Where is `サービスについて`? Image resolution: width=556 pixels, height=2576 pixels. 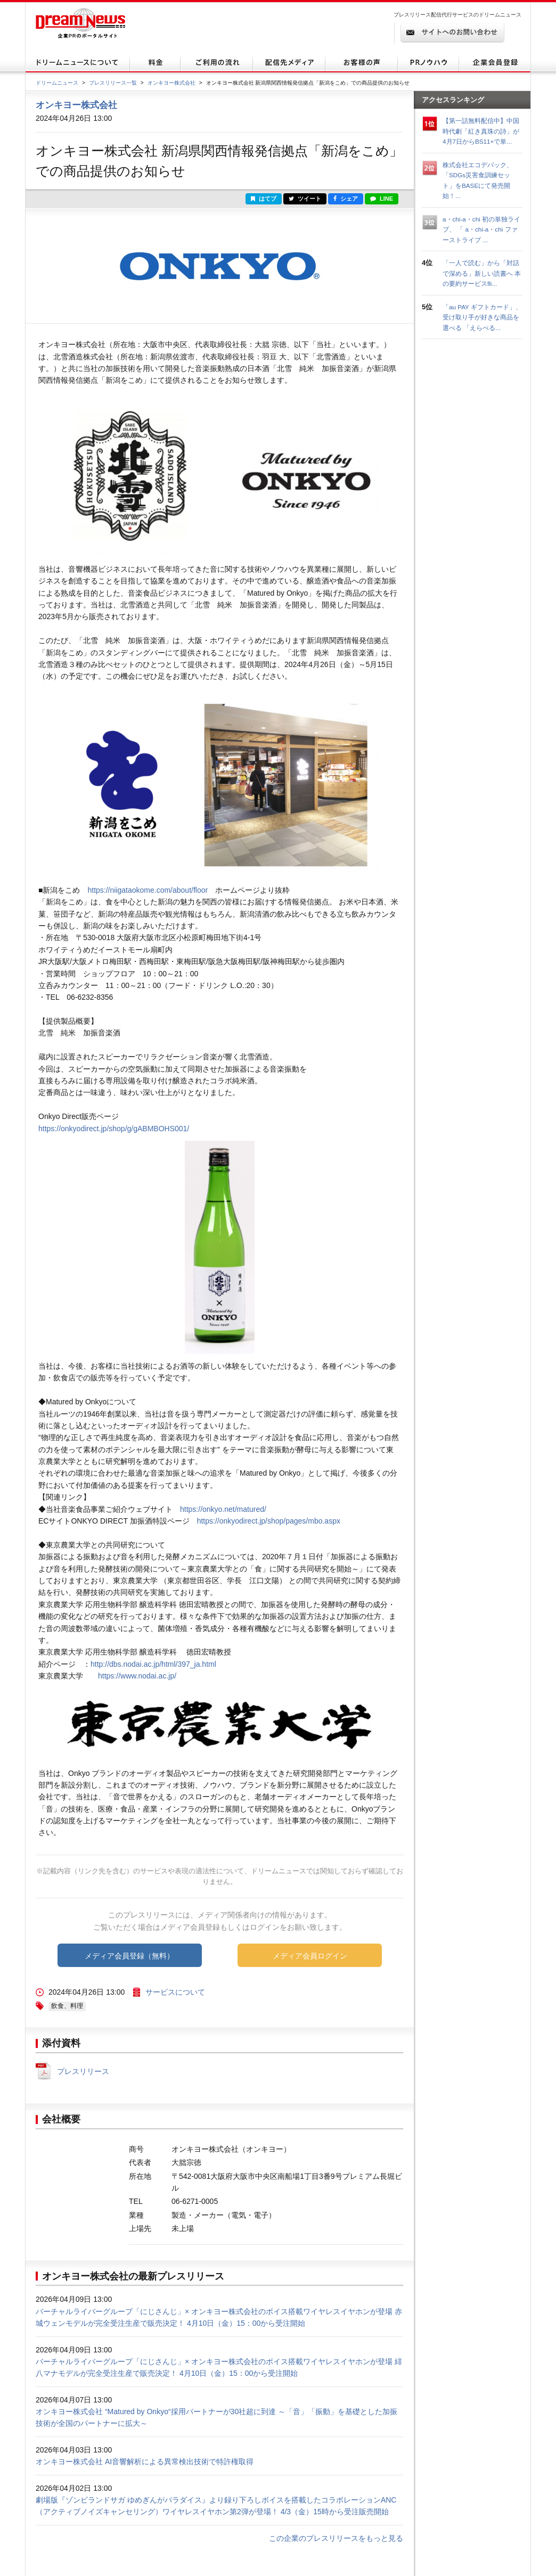 サービスについて is located at coordinates (175, 1992).